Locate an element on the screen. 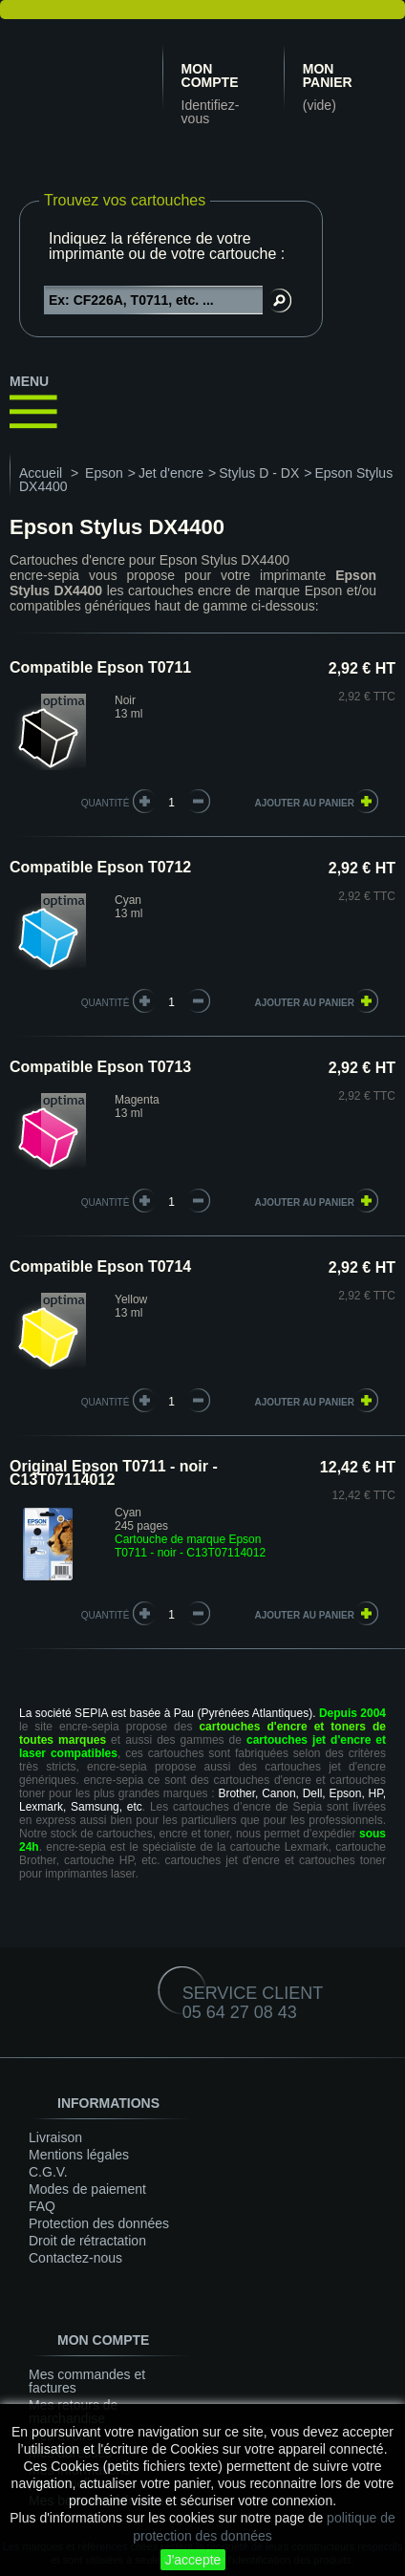 This screenshot has height=2576, width=405. Livraison is located at coordinates (55, 2137).